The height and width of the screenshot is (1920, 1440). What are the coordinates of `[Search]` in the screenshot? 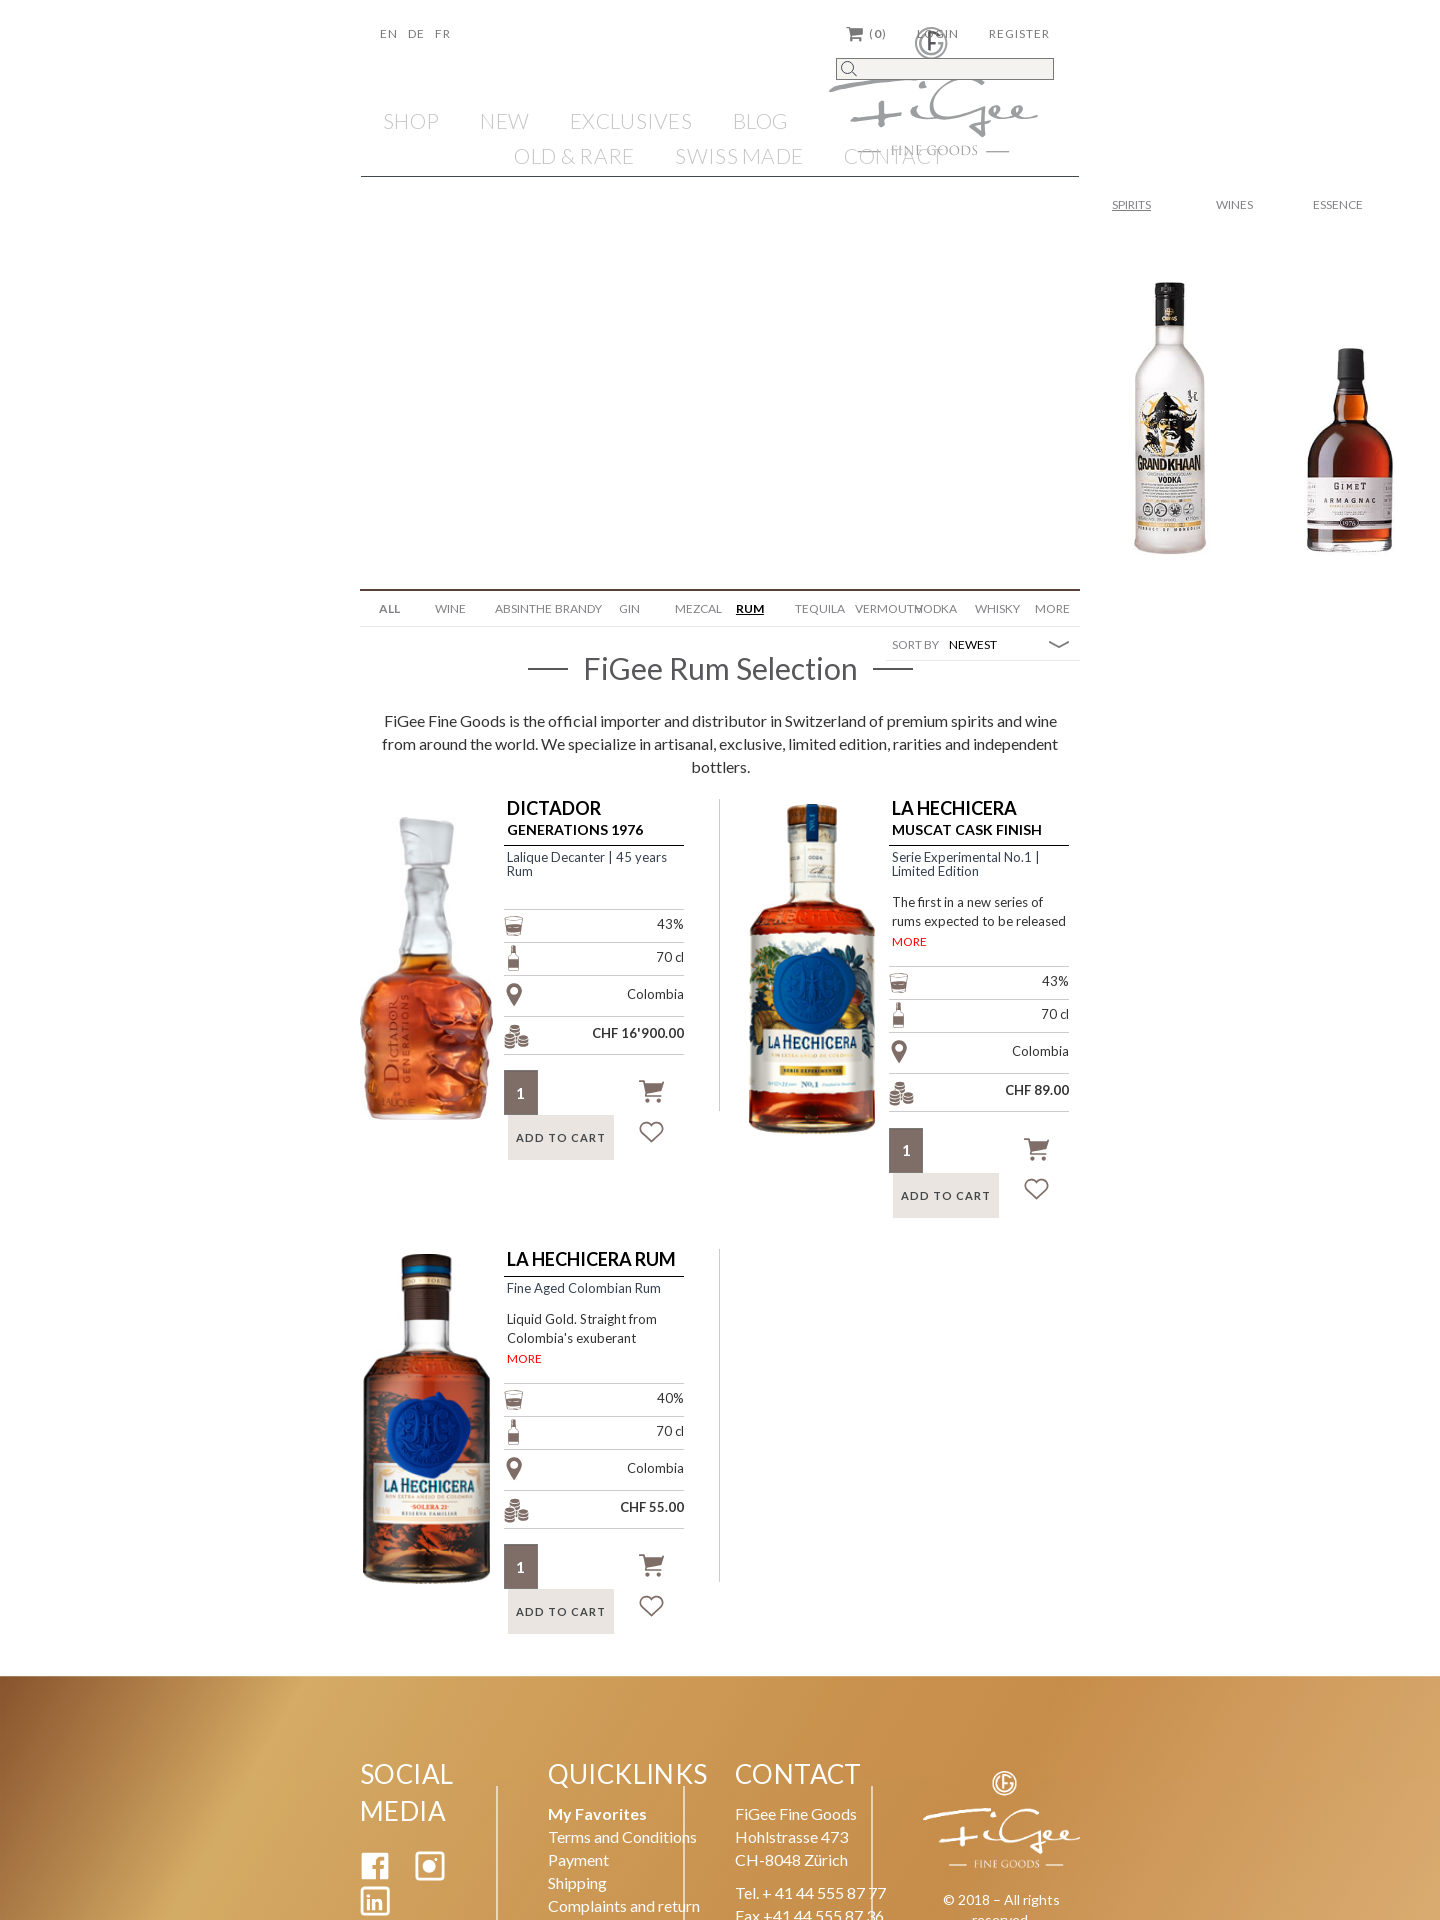 It's located at (945, 69).